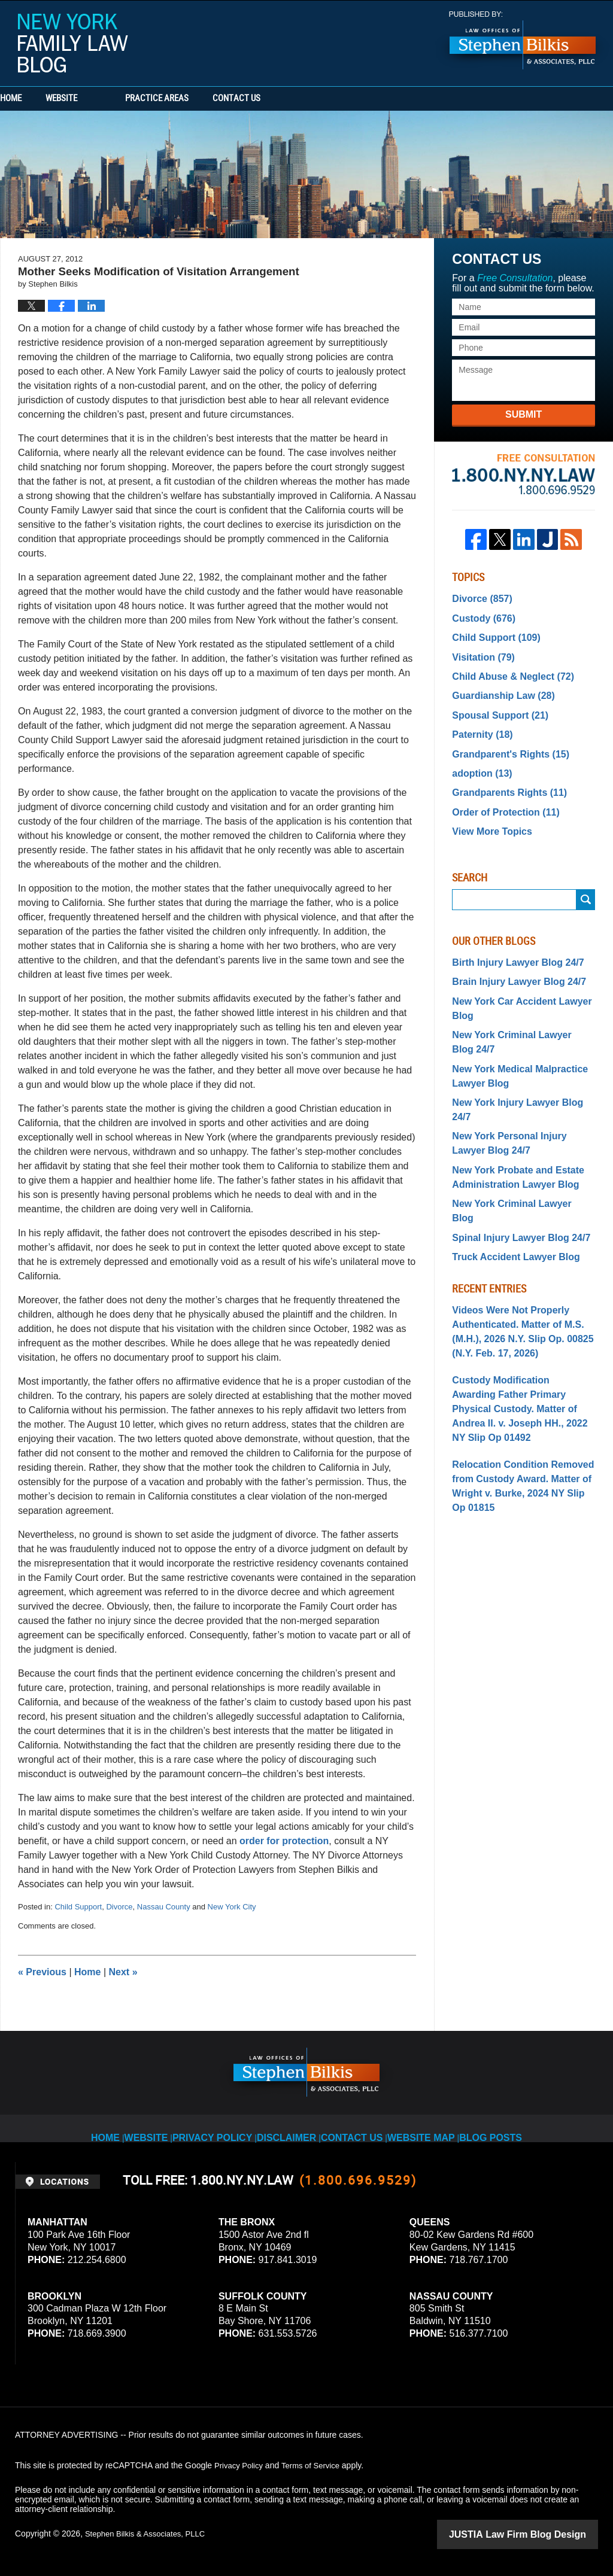 This screenshot has height=2576, width=613. Describe the element at coordinates (510, 938) in the screenshot. I see `Birth Injury Lawyer Blog 24/7` at that location.